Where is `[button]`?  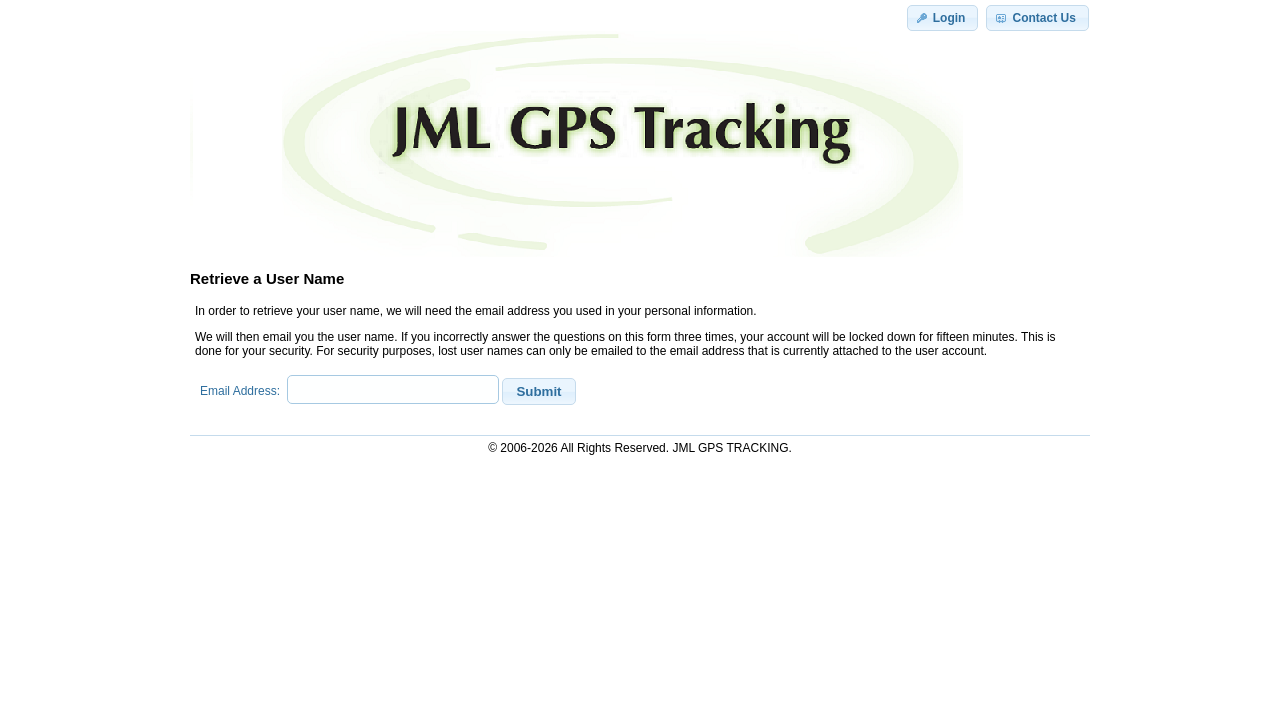 [button] is located at coordinates (943, 18).